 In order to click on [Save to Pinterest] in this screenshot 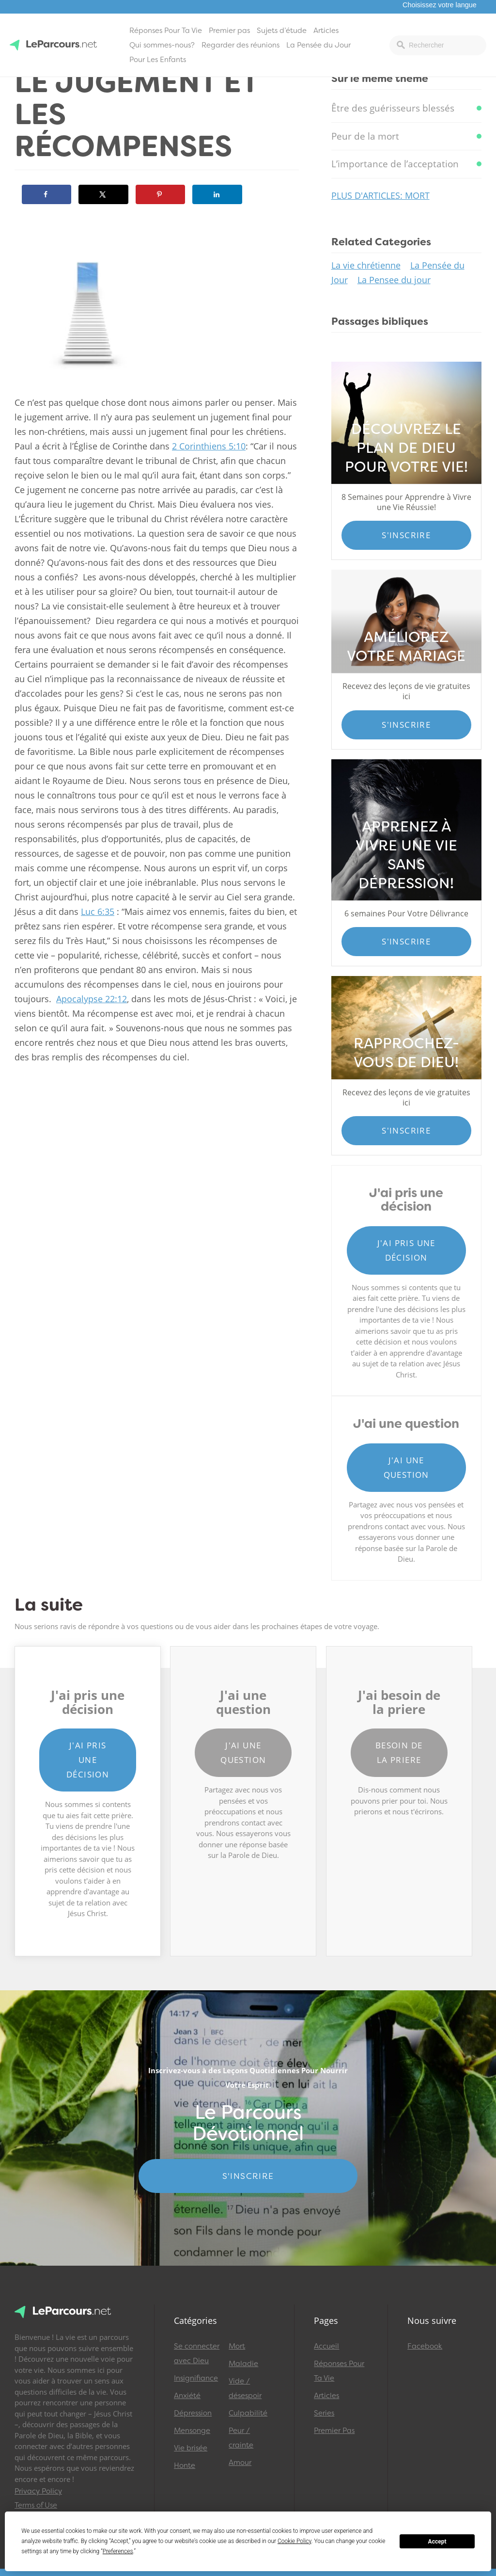, I will do `click(160, 194)`.